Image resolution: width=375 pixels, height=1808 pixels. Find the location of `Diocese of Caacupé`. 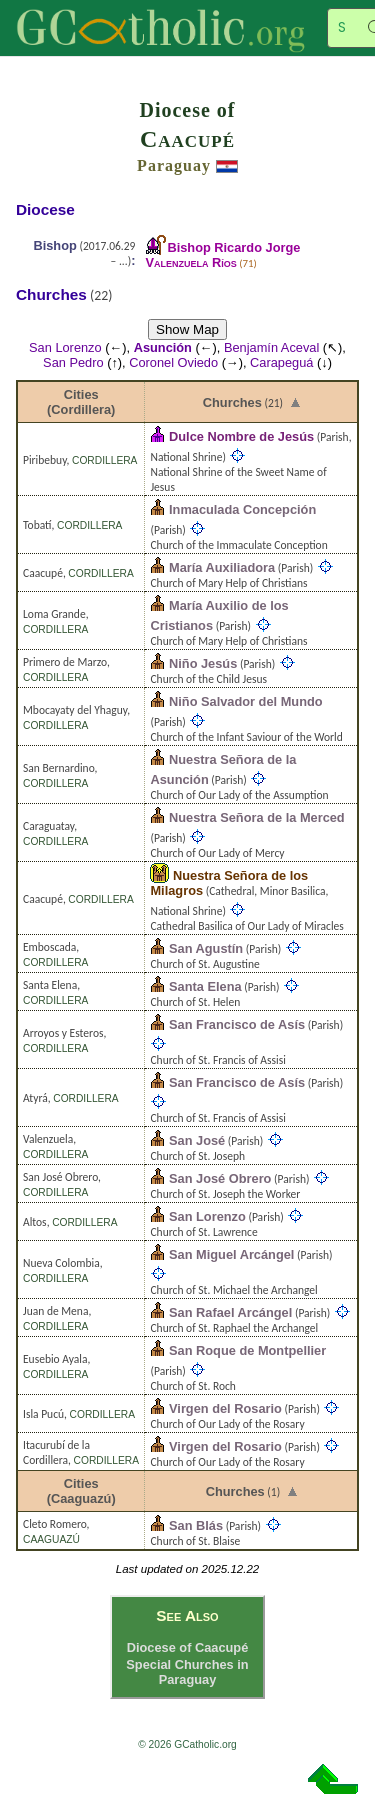

Diocese of Caacupé is located at coordinates (188, 1647).